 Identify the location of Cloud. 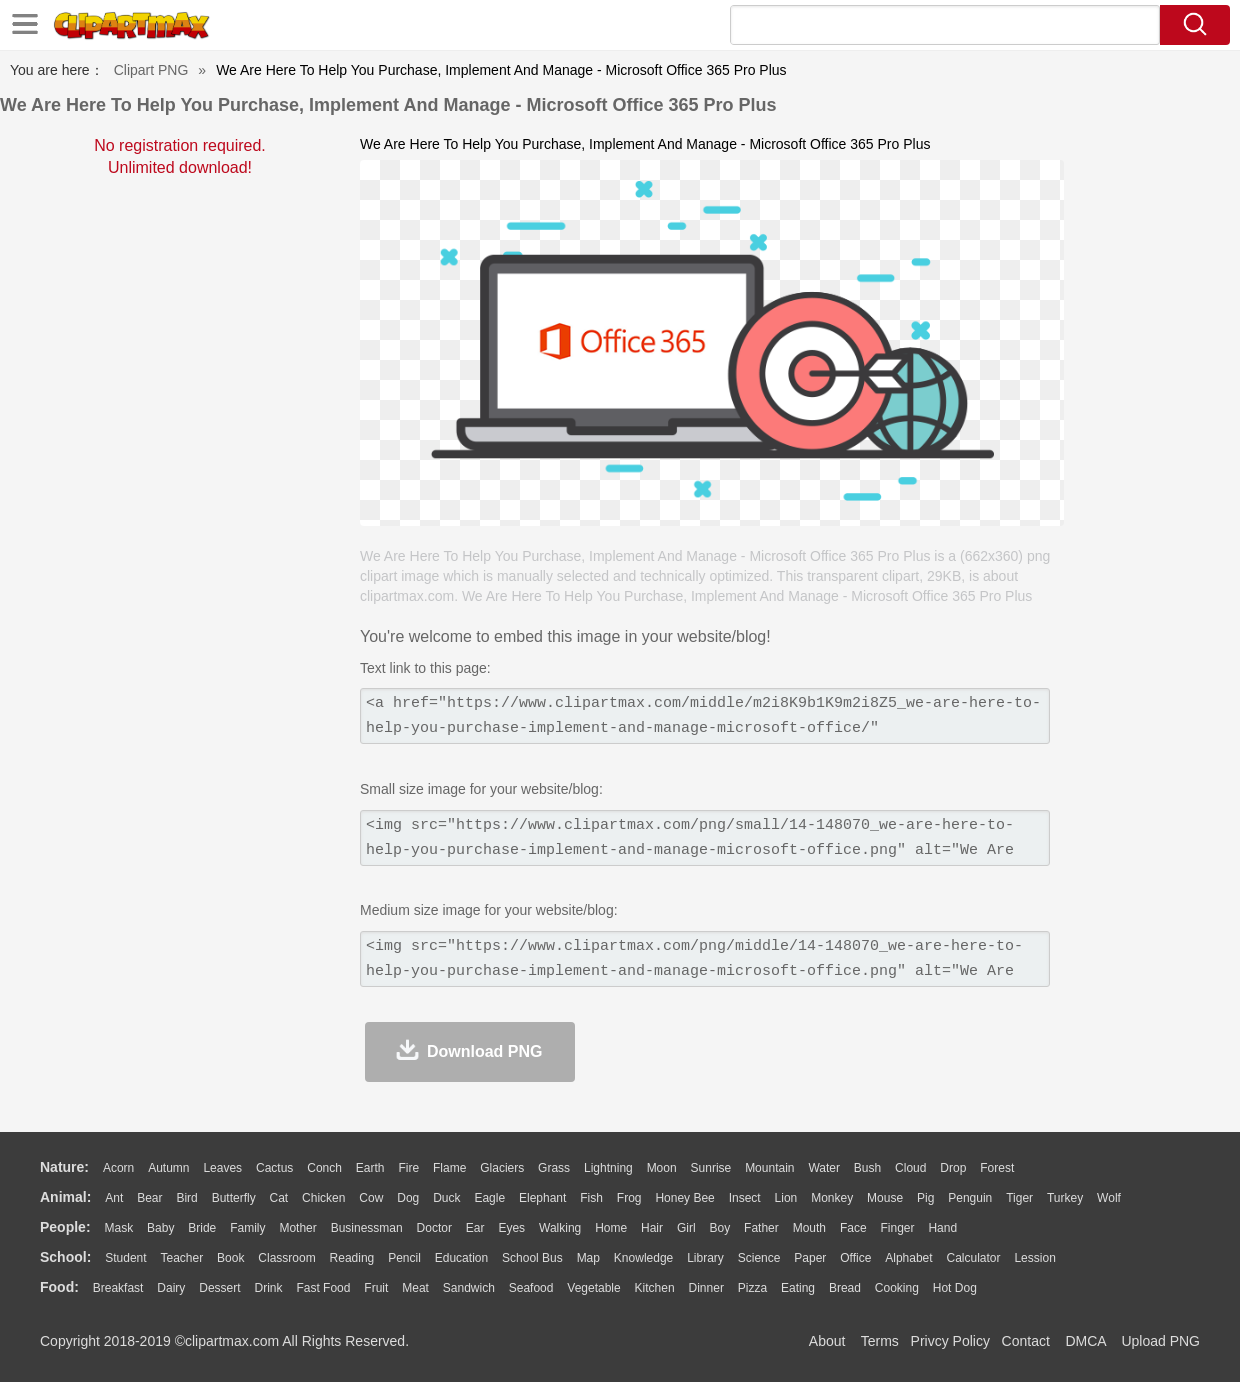
(910, 1168).